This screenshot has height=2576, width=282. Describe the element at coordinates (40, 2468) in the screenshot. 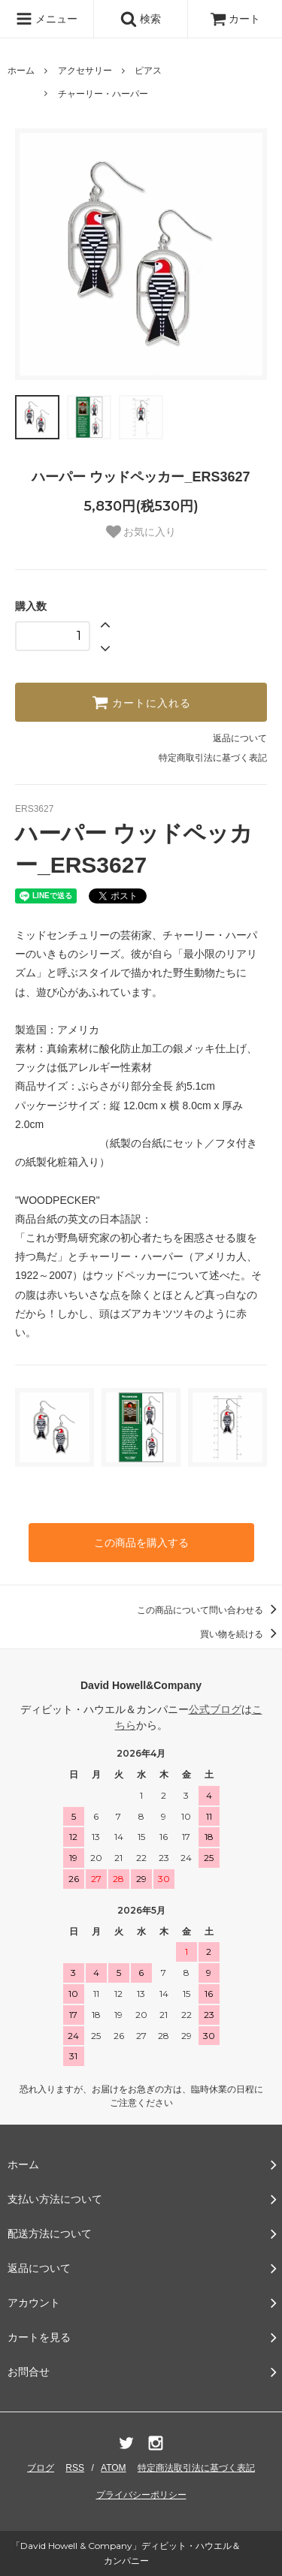

I see `ブログ` at that location.